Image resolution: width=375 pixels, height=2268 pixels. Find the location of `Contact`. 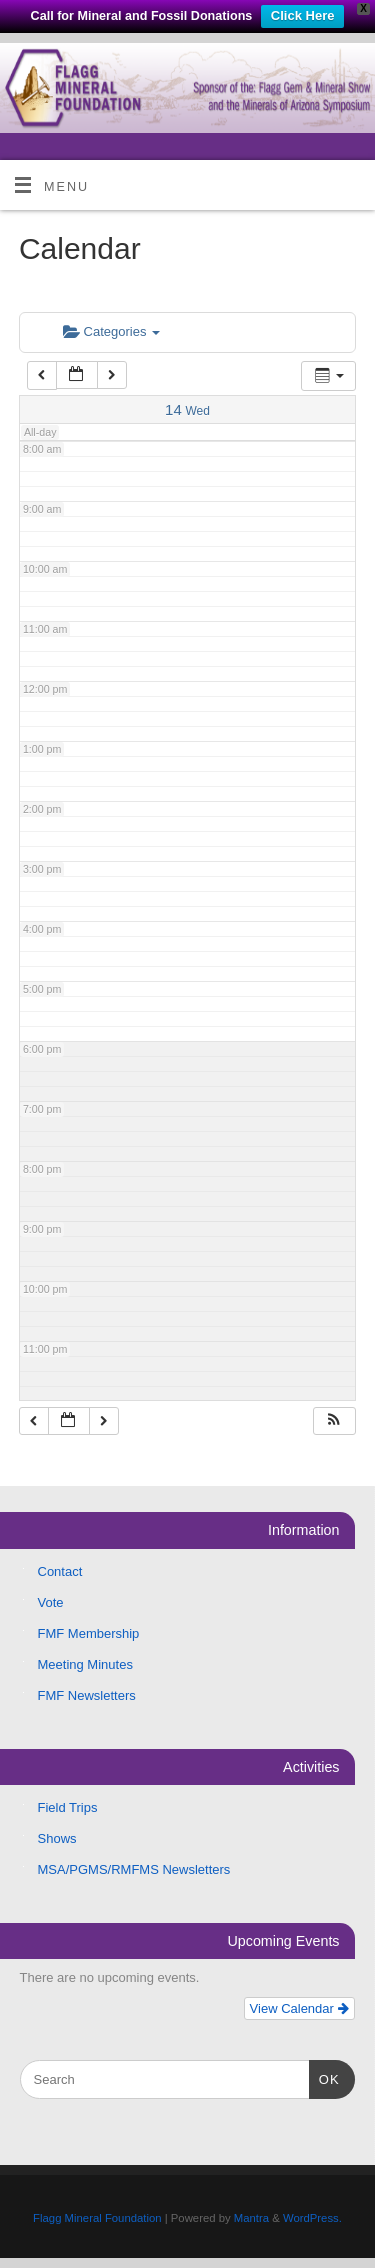

Contact is located at coordinates (60, 1571).